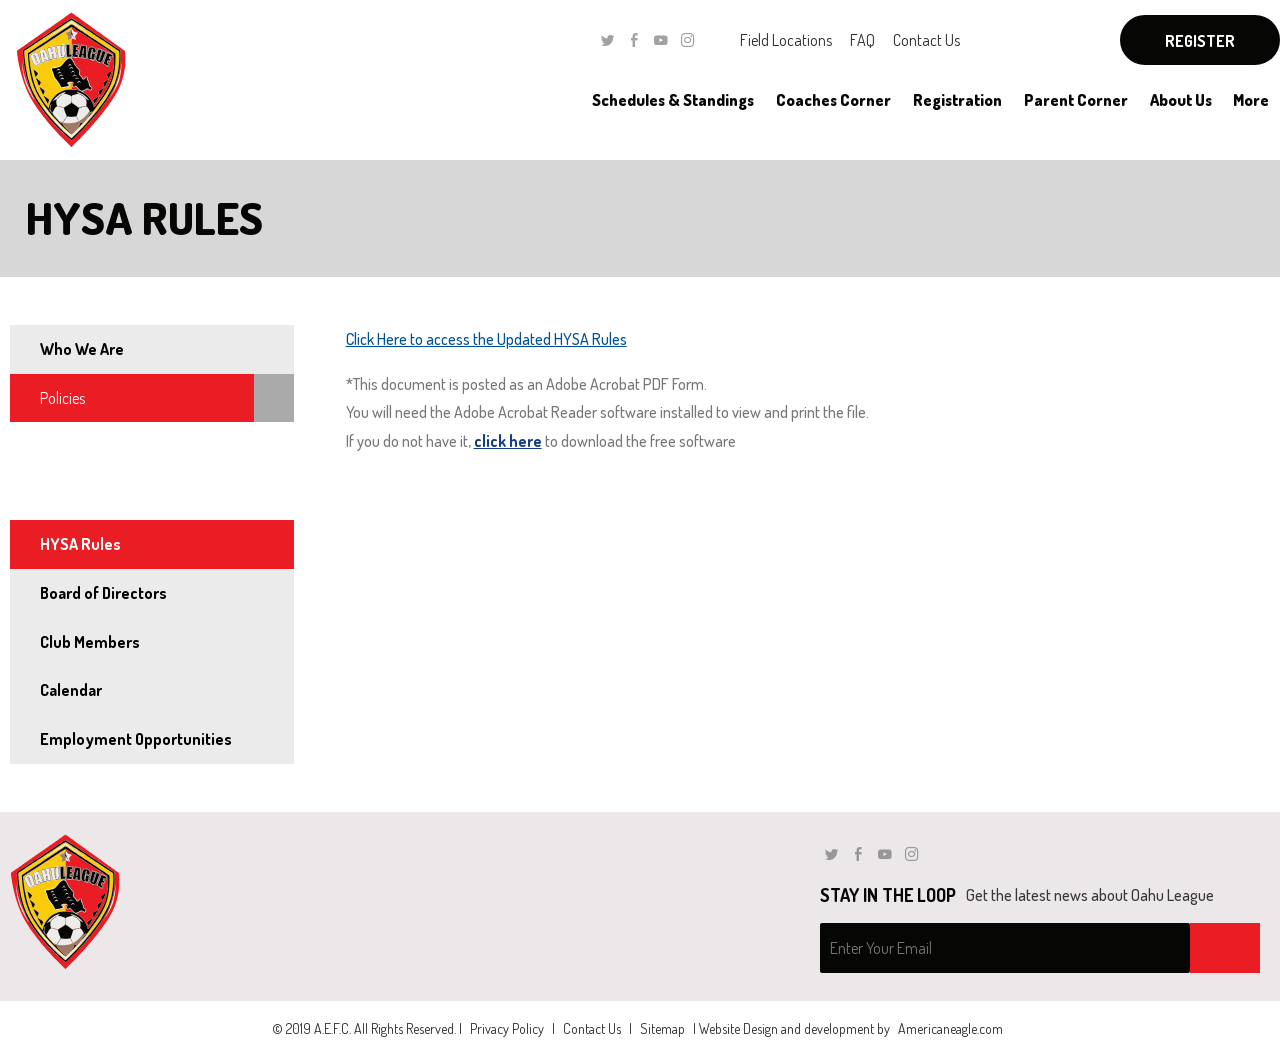  I want to click on Calendar [menuitem], so click(71, 690).